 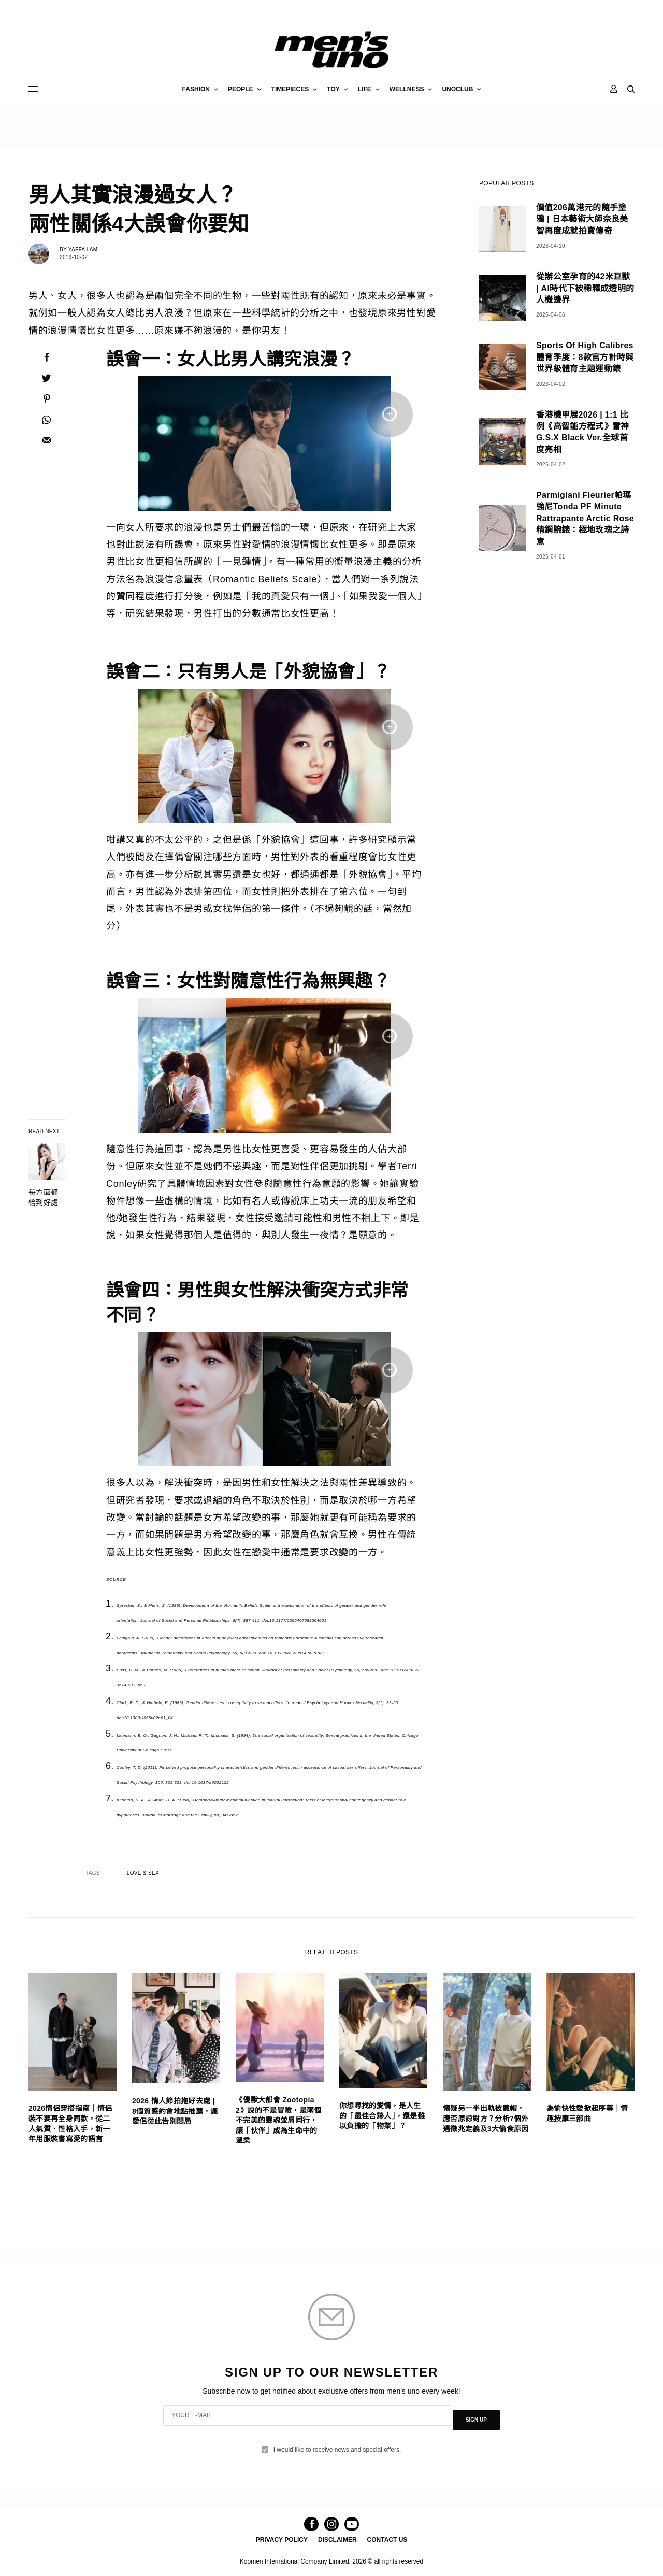 I want to click on CONTACT US, so click(x=387, y=2537).